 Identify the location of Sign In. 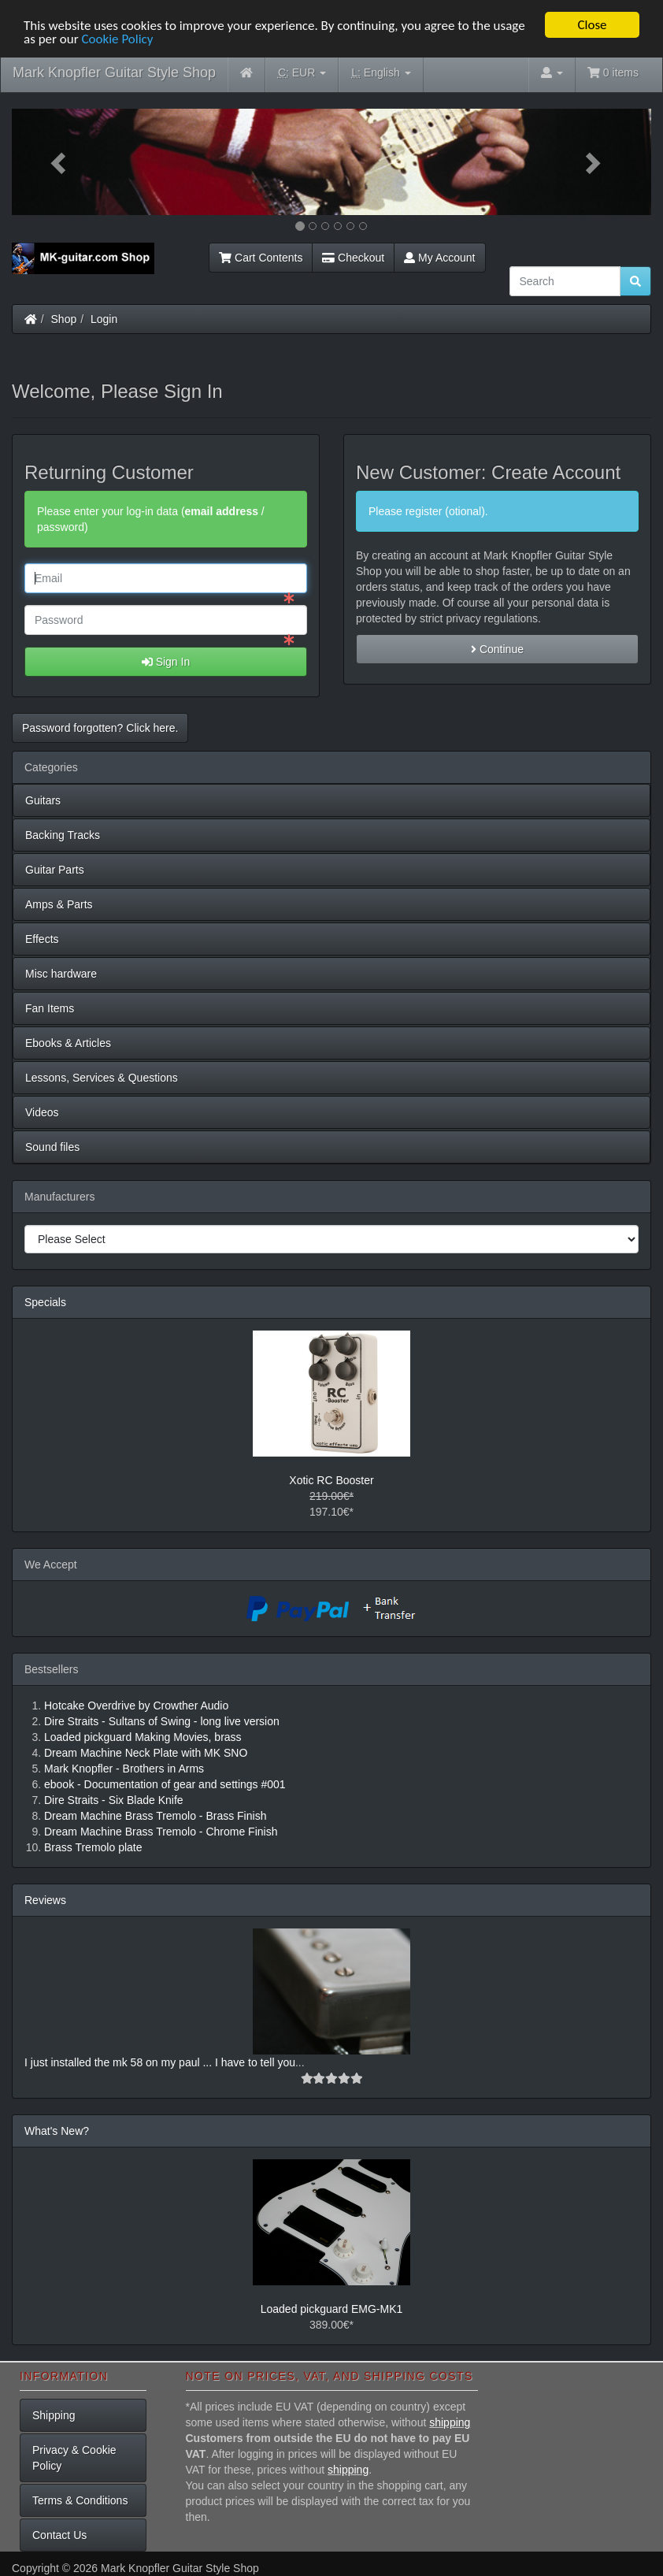
(166, 661).